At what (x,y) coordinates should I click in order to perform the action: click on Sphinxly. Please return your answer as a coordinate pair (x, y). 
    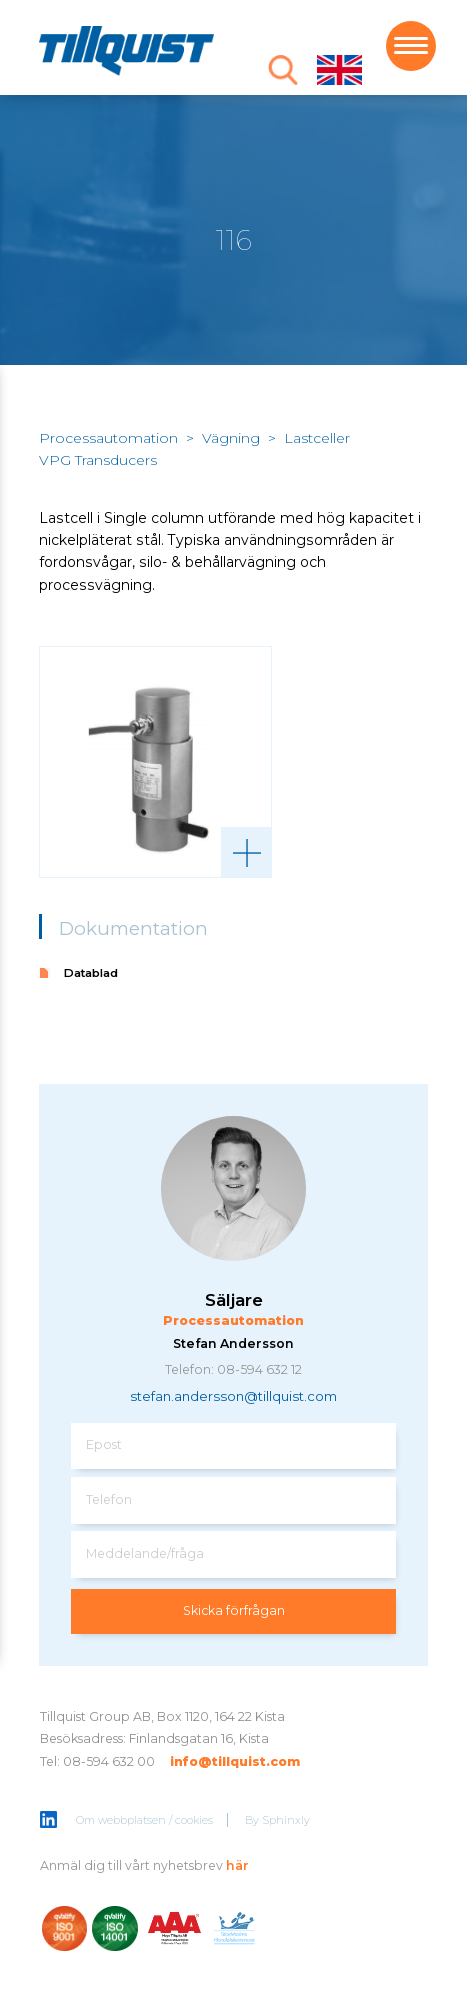
    Looking at the image, I should click on (286, 1820).